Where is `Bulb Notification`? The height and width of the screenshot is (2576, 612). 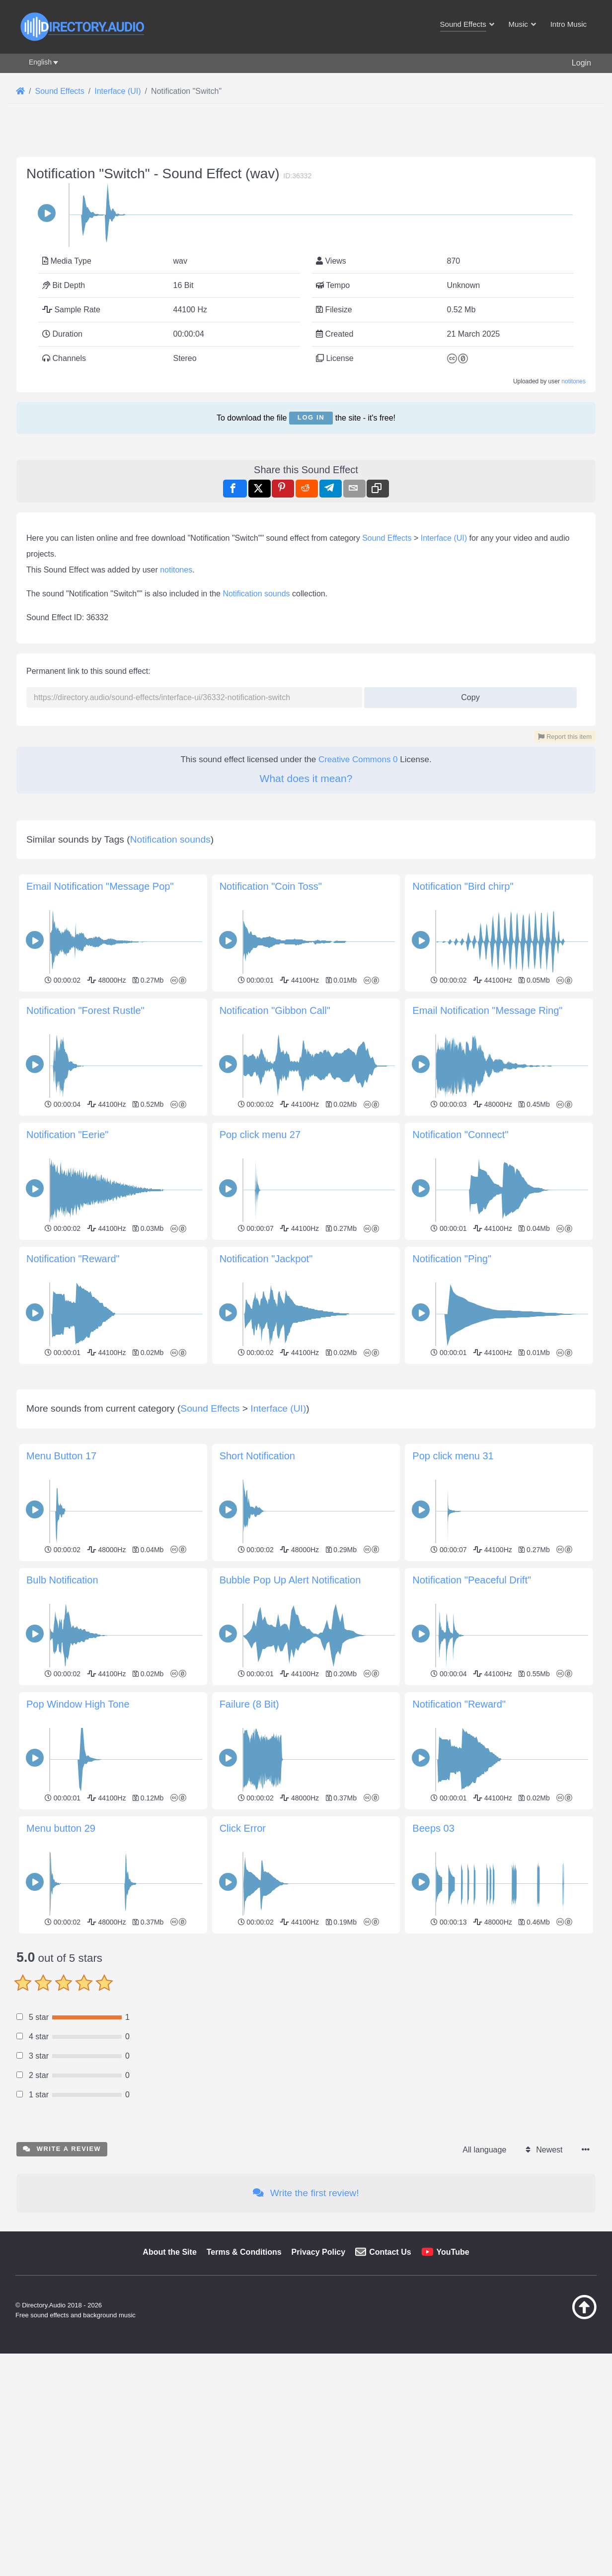
Bulb Notification is located at coordinates (62, 1719).